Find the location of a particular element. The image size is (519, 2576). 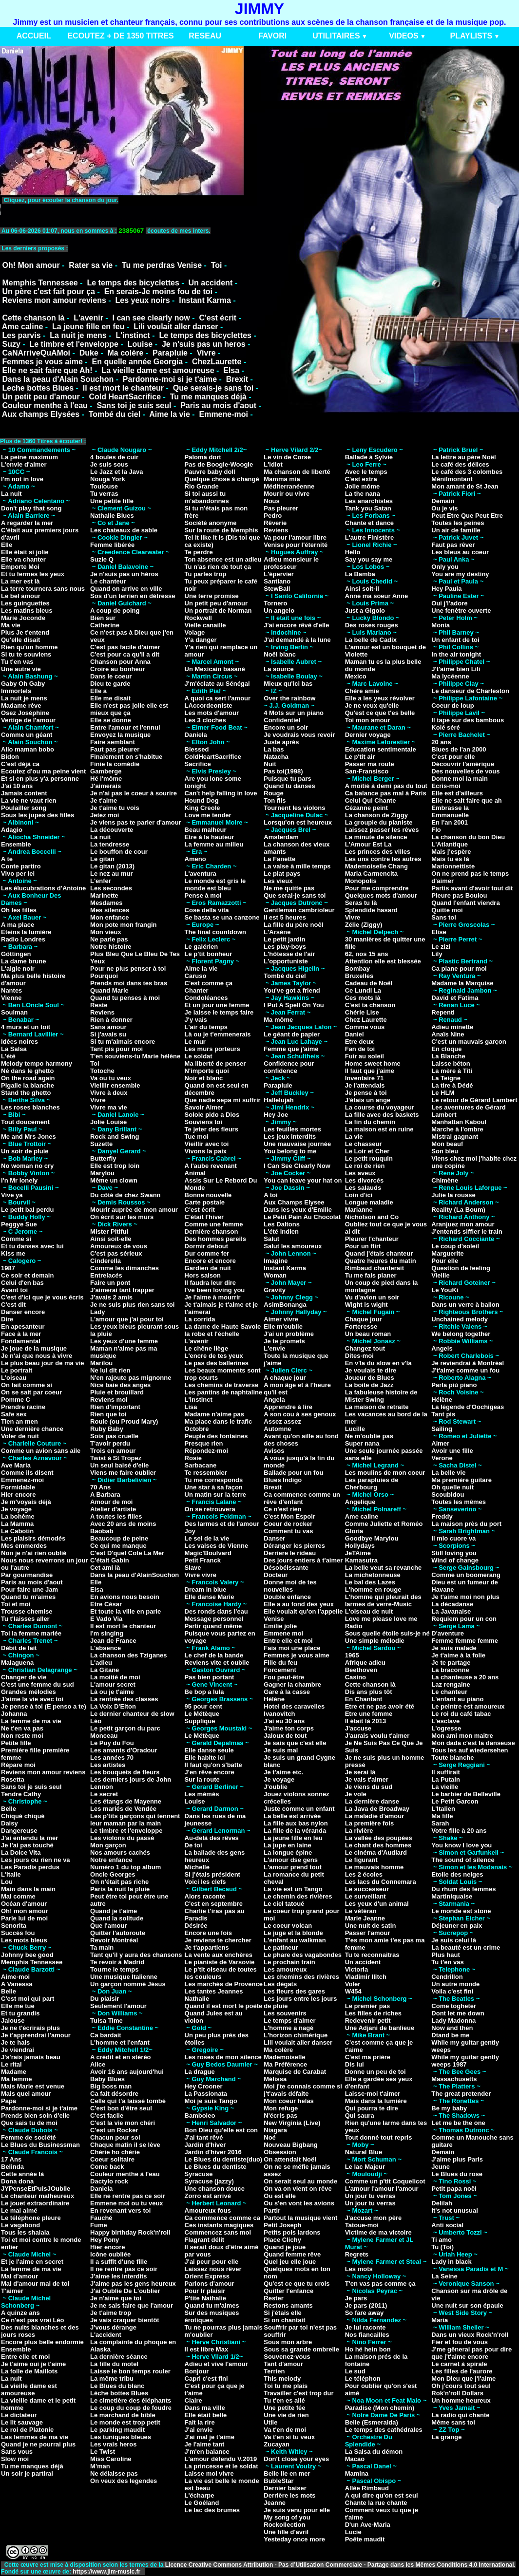

Entre l'amour et l'ennui is located at coordinates (125, 727).